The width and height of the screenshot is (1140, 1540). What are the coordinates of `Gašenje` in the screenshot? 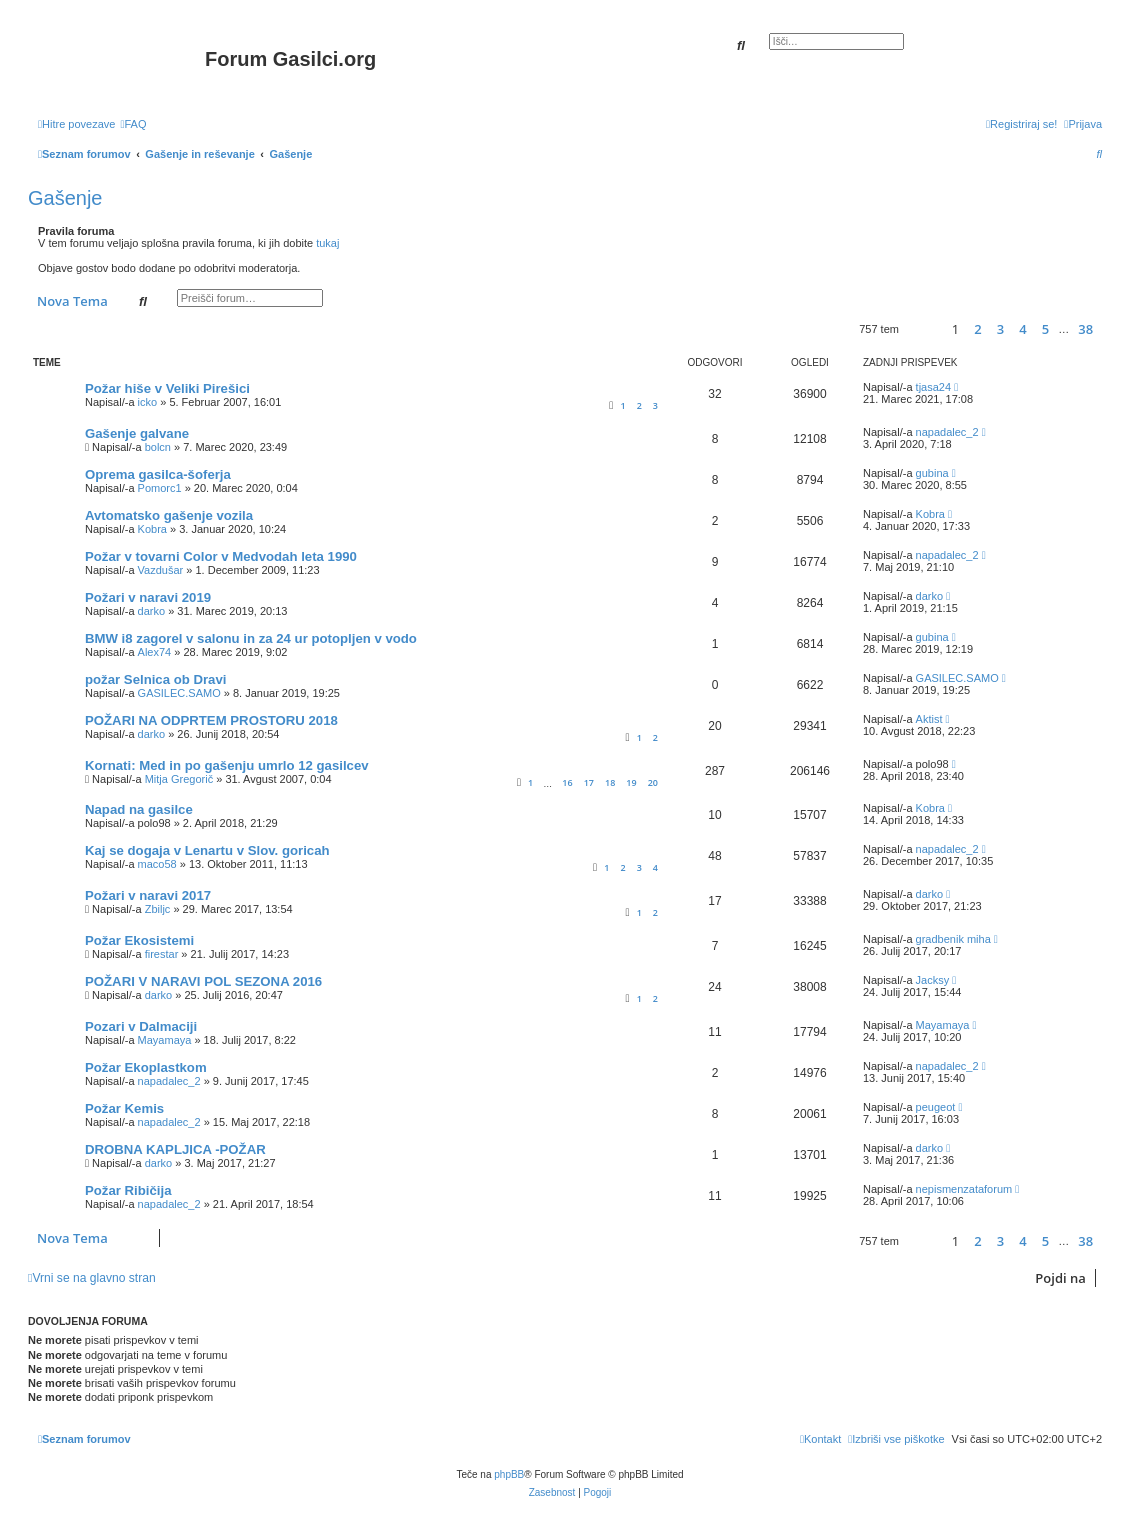 It's located at (65, 198).